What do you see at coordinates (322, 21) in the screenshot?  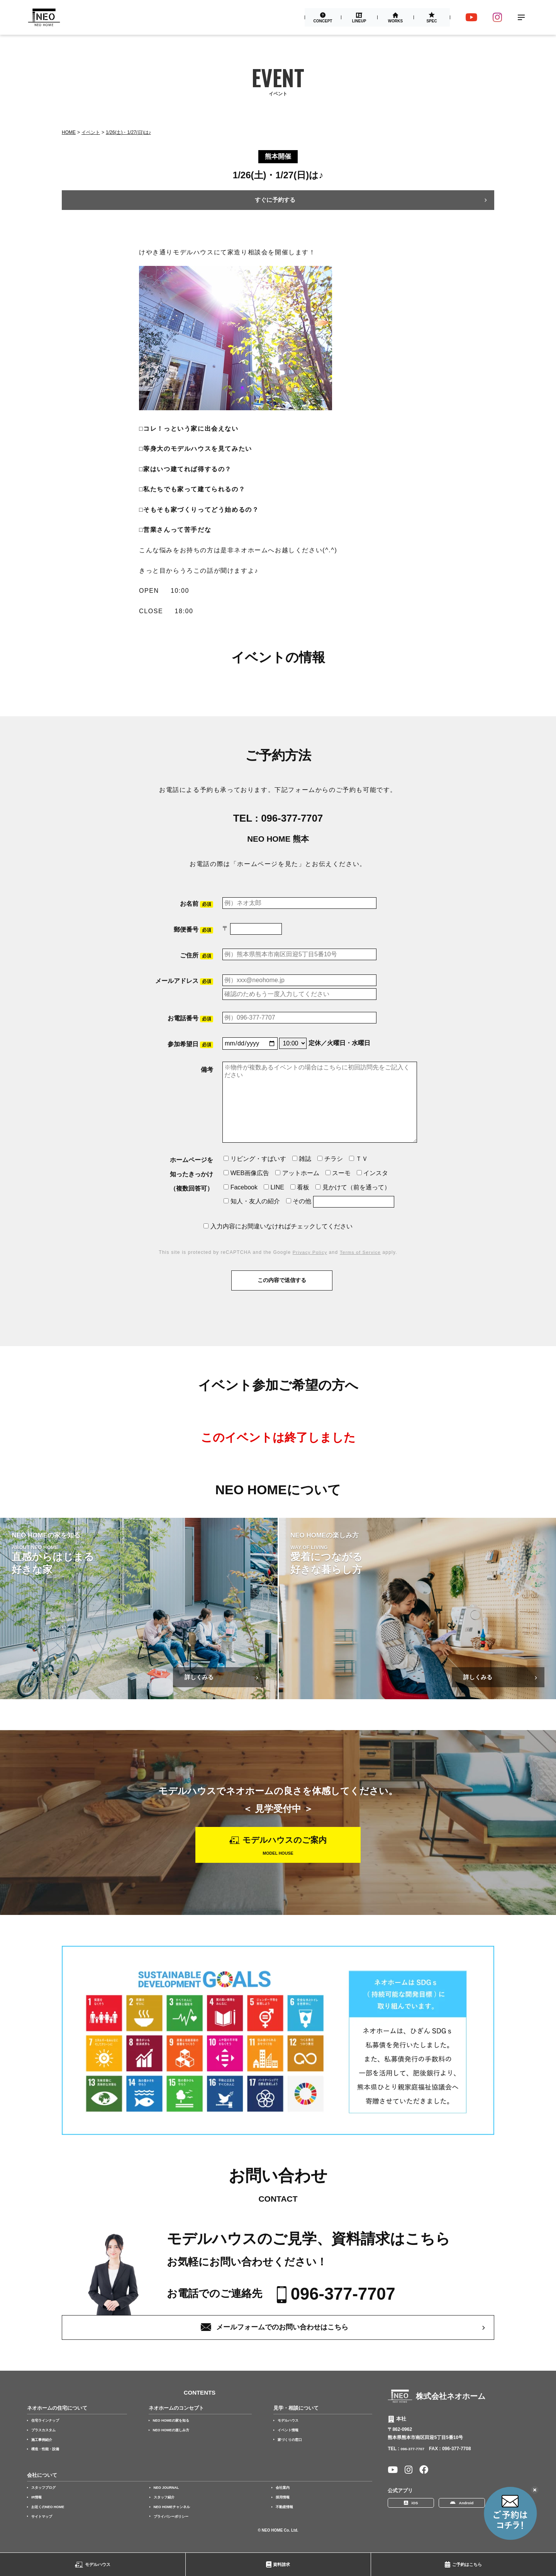 I see `Concept` at bounding box center [322, 21].